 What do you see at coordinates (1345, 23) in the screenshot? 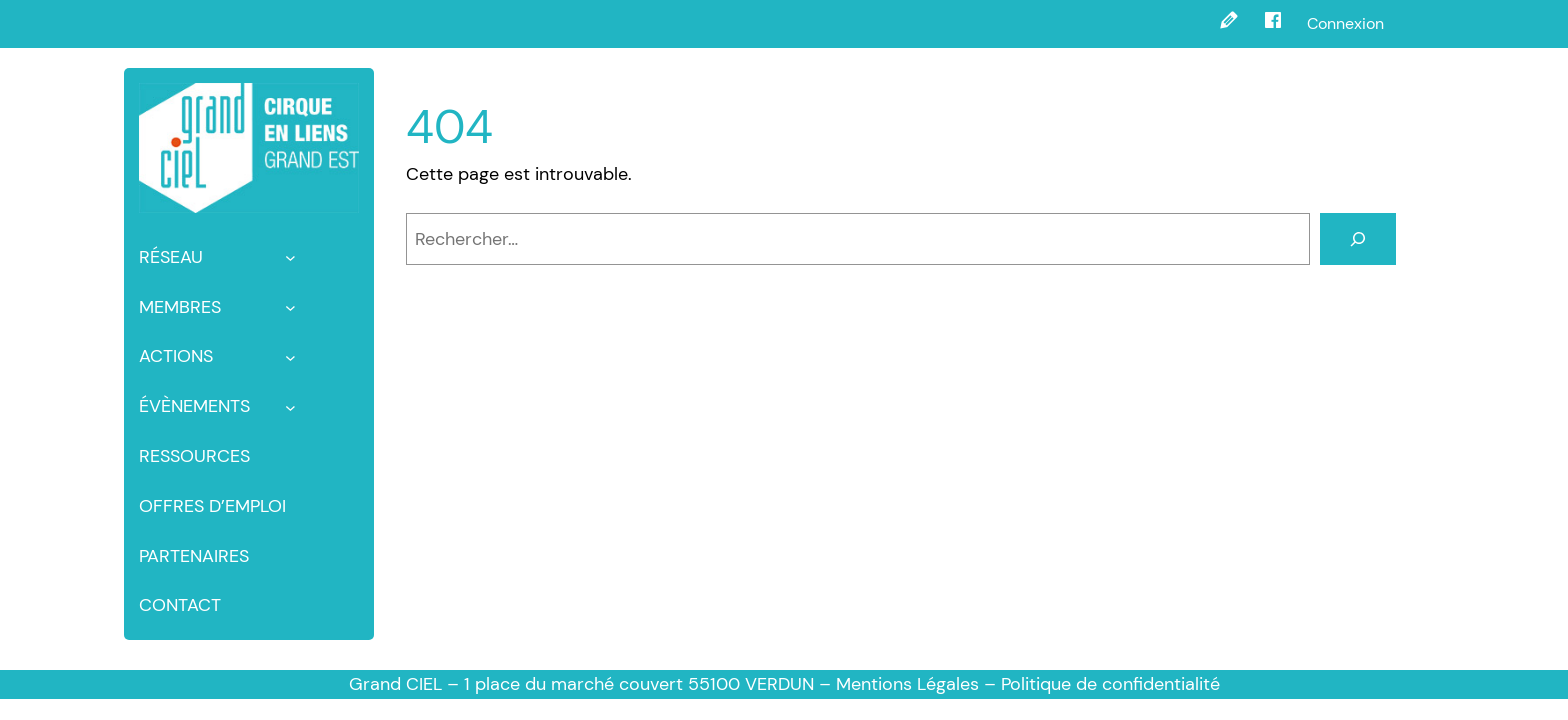
I see `Connexion` at bounding box center [1345, 23].